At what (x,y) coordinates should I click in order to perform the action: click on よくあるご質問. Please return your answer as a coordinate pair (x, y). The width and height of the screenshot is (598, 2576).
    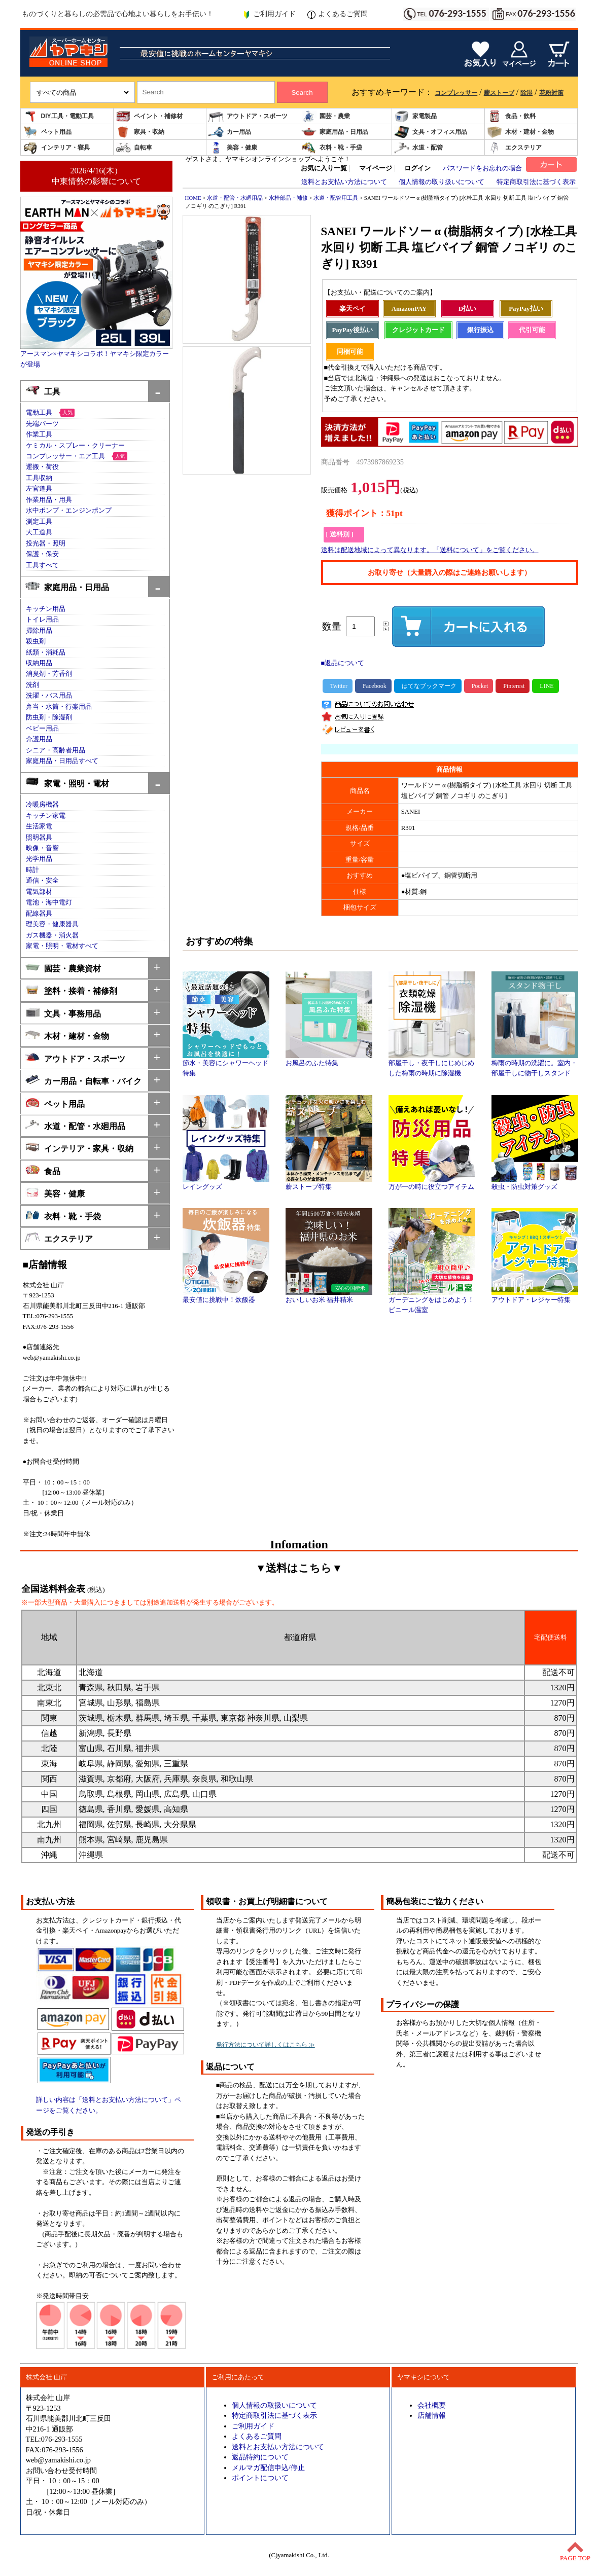
    Looking at the image, I should click on (337, 14).